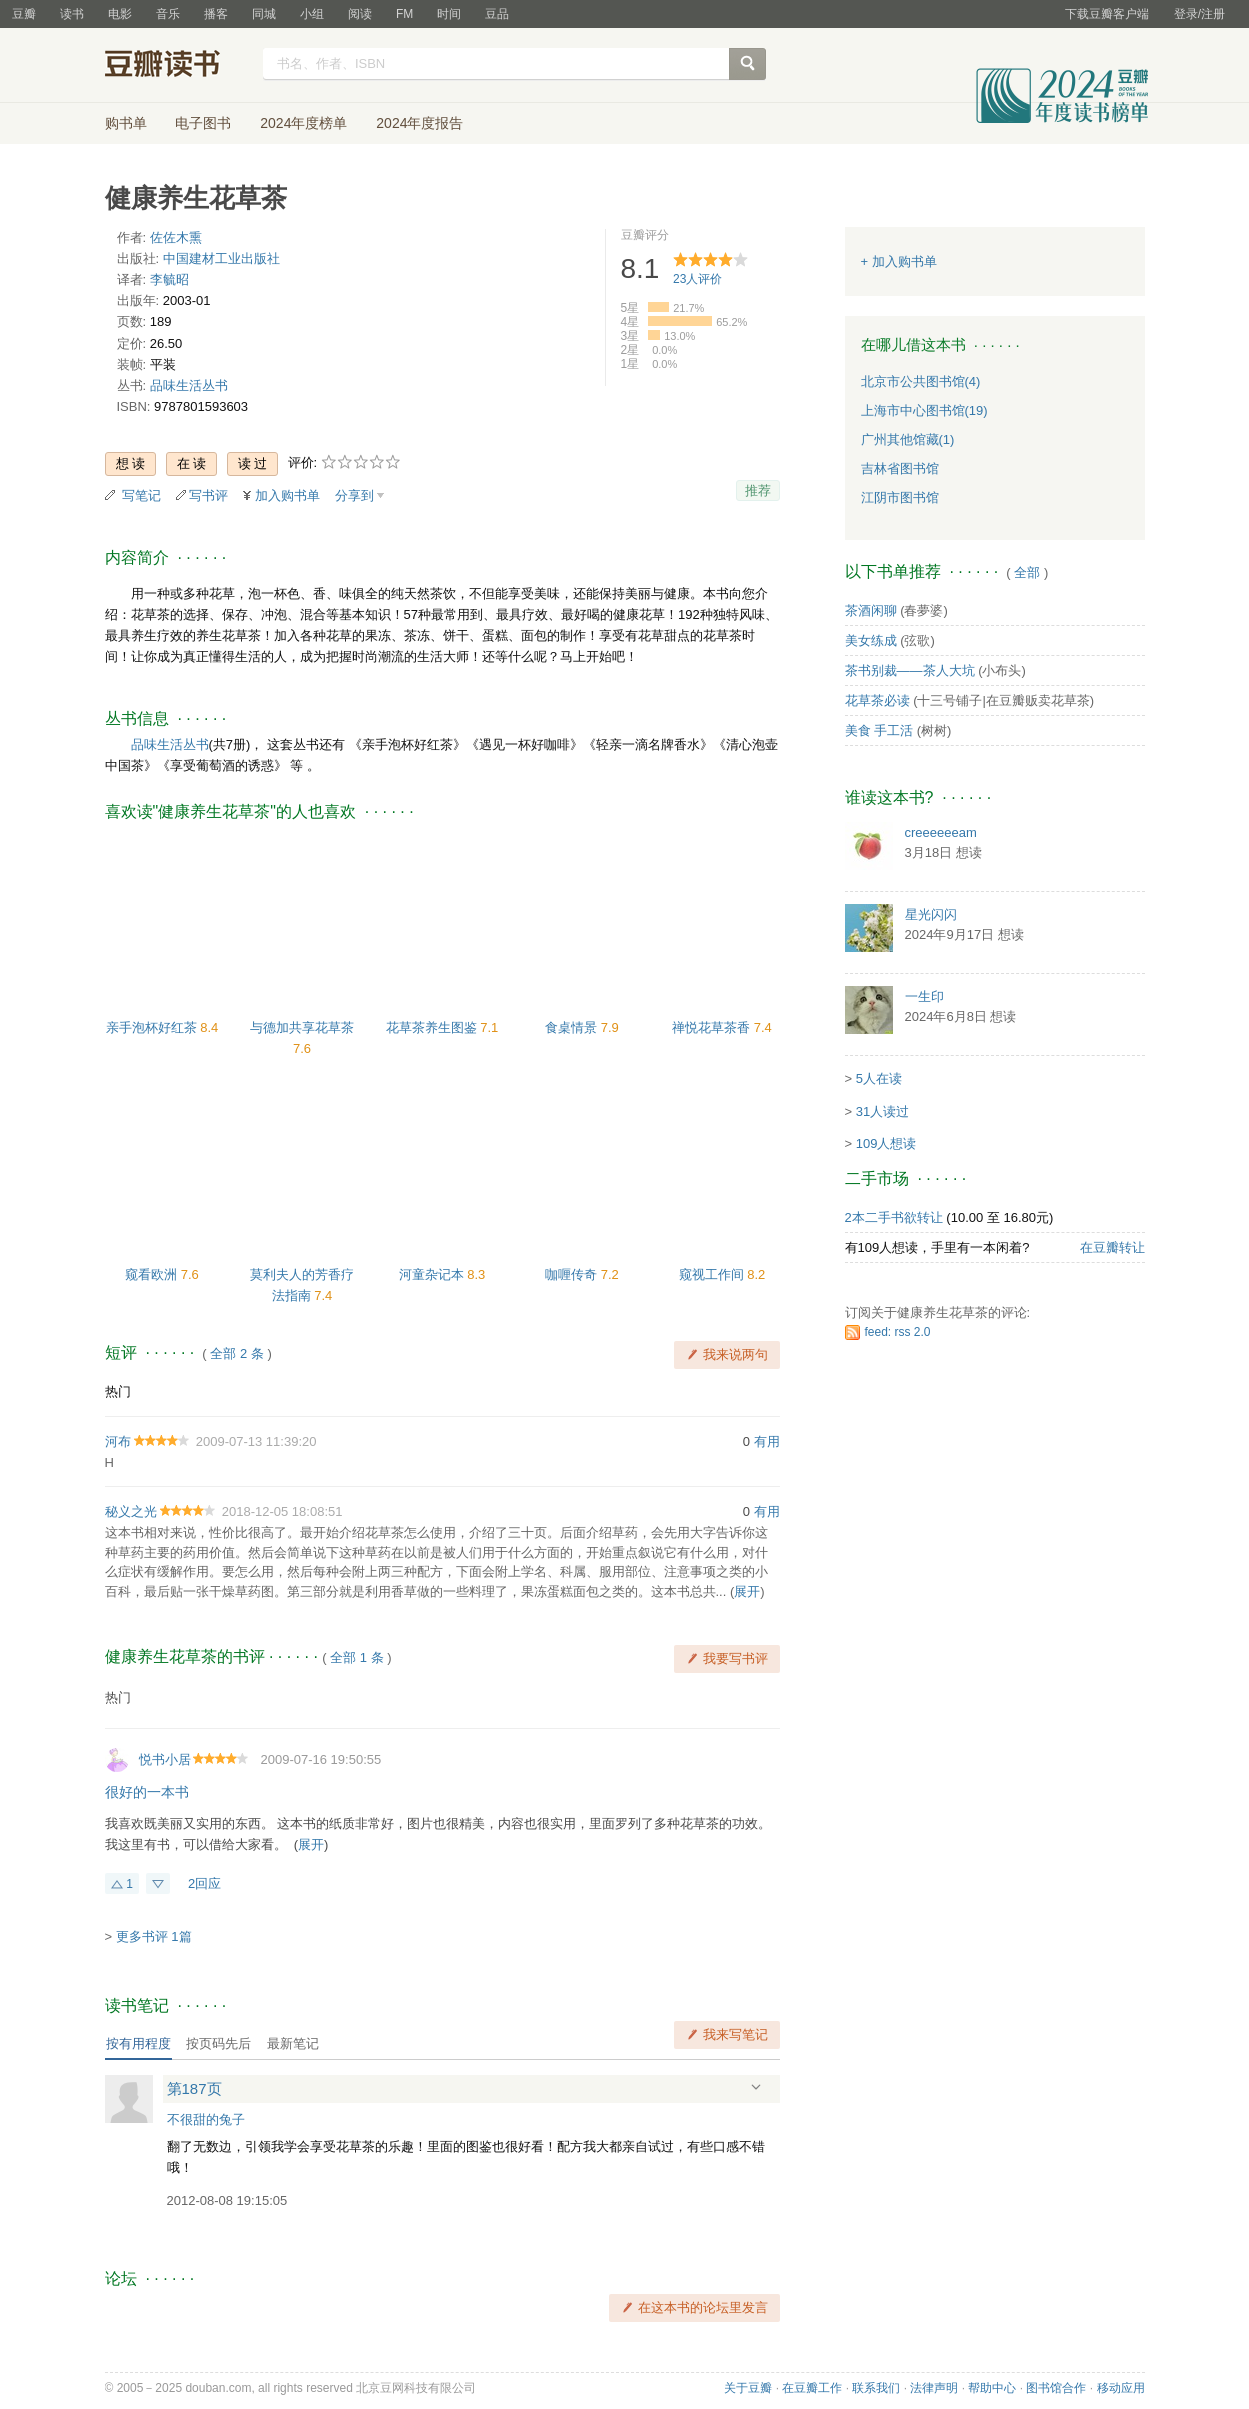 The height and width of the screenshot is (2409, 1249). What do you see at coordinates (882, 1111) in the screenshot?
I see `31人读过` at bounding box center [882, 1111].